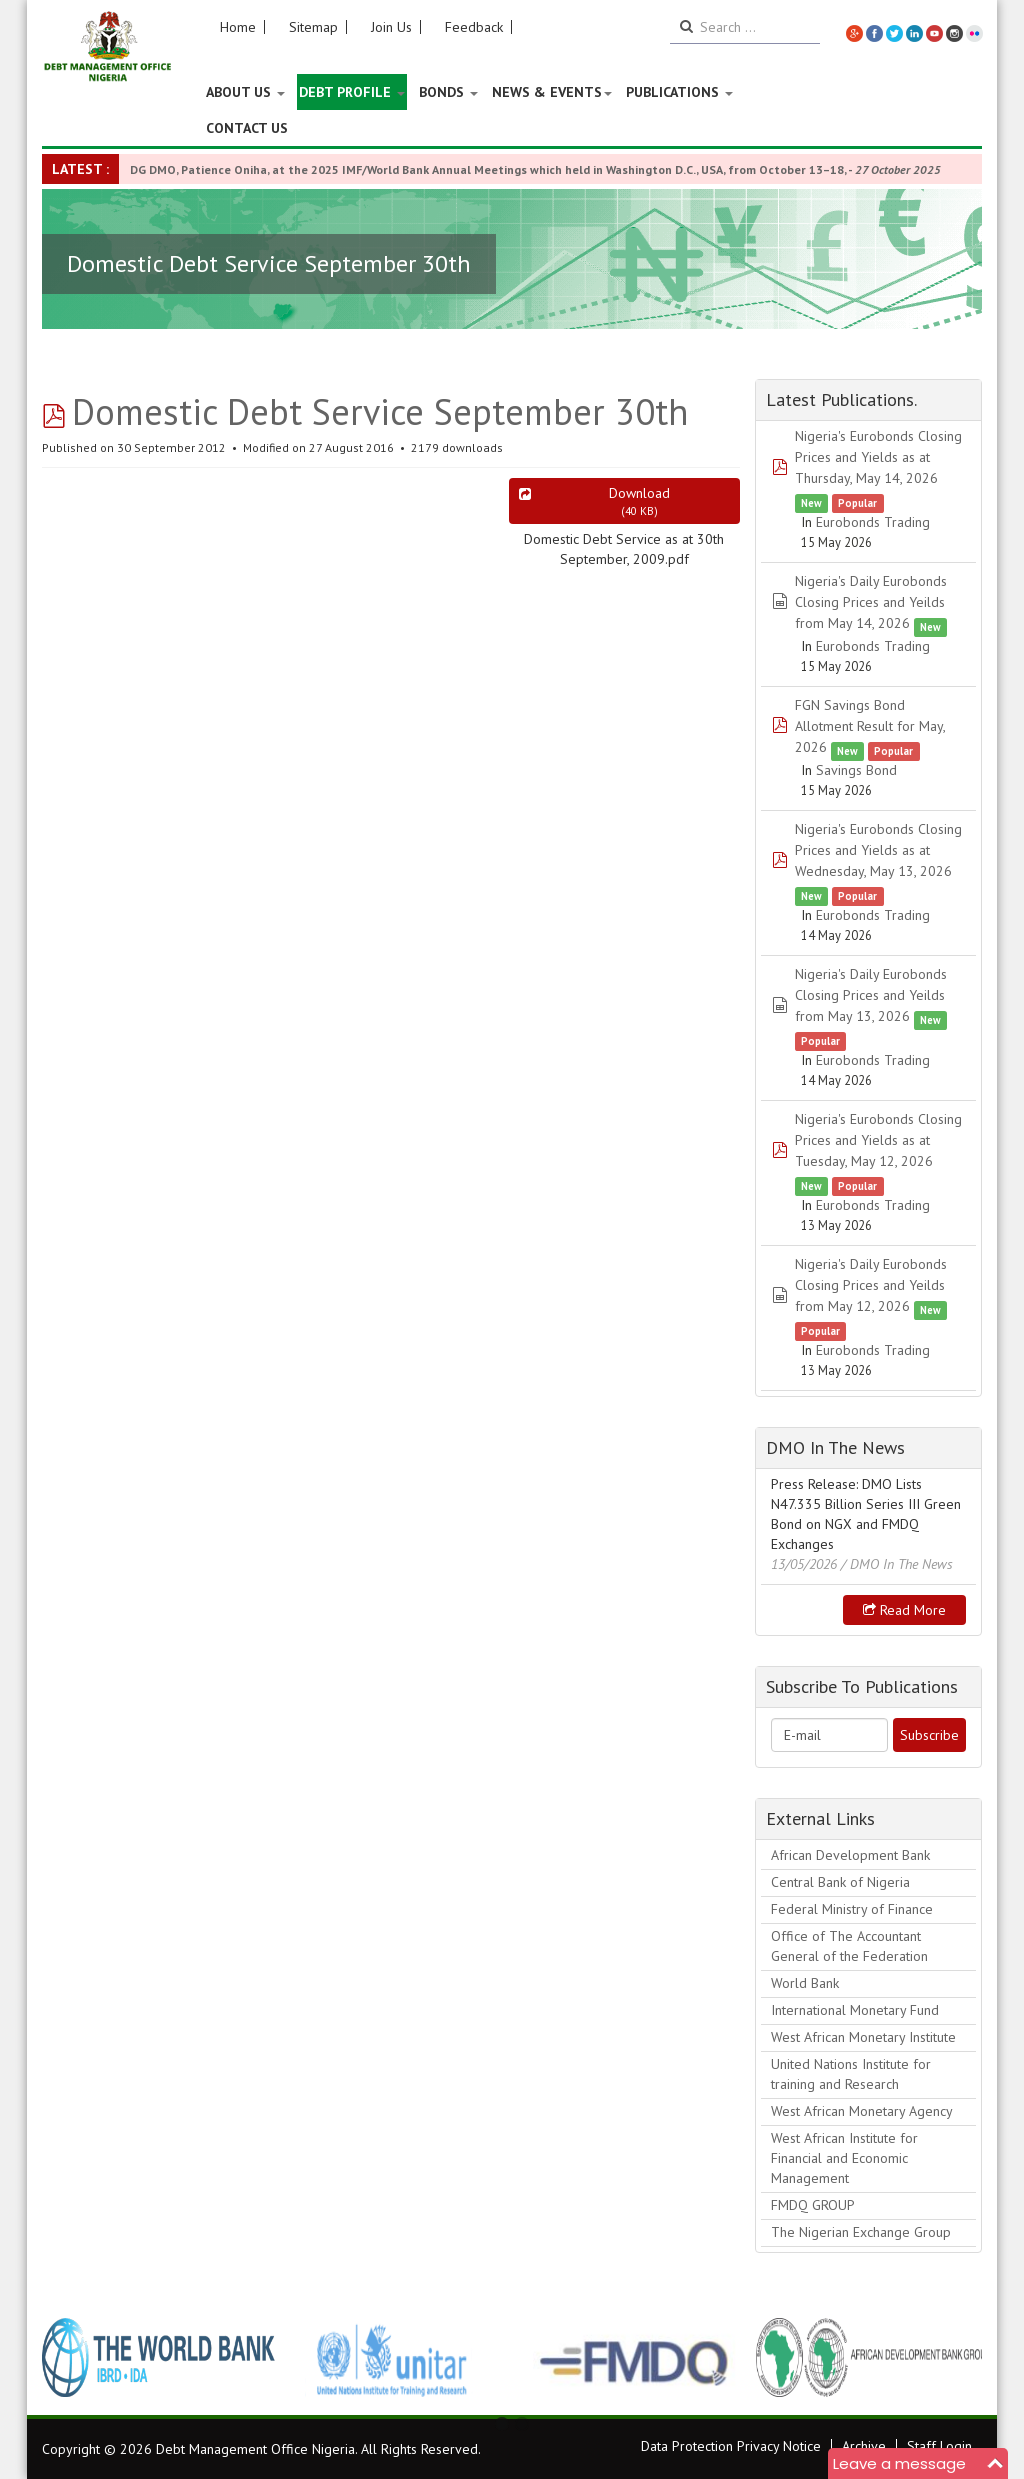 The height and width of the screenshot is (2479, 1024). What do you see at coordinates (840, 1882) in the screenshot?
I see `Central Bank of Nigeria` at bounding box center [840, 1882].